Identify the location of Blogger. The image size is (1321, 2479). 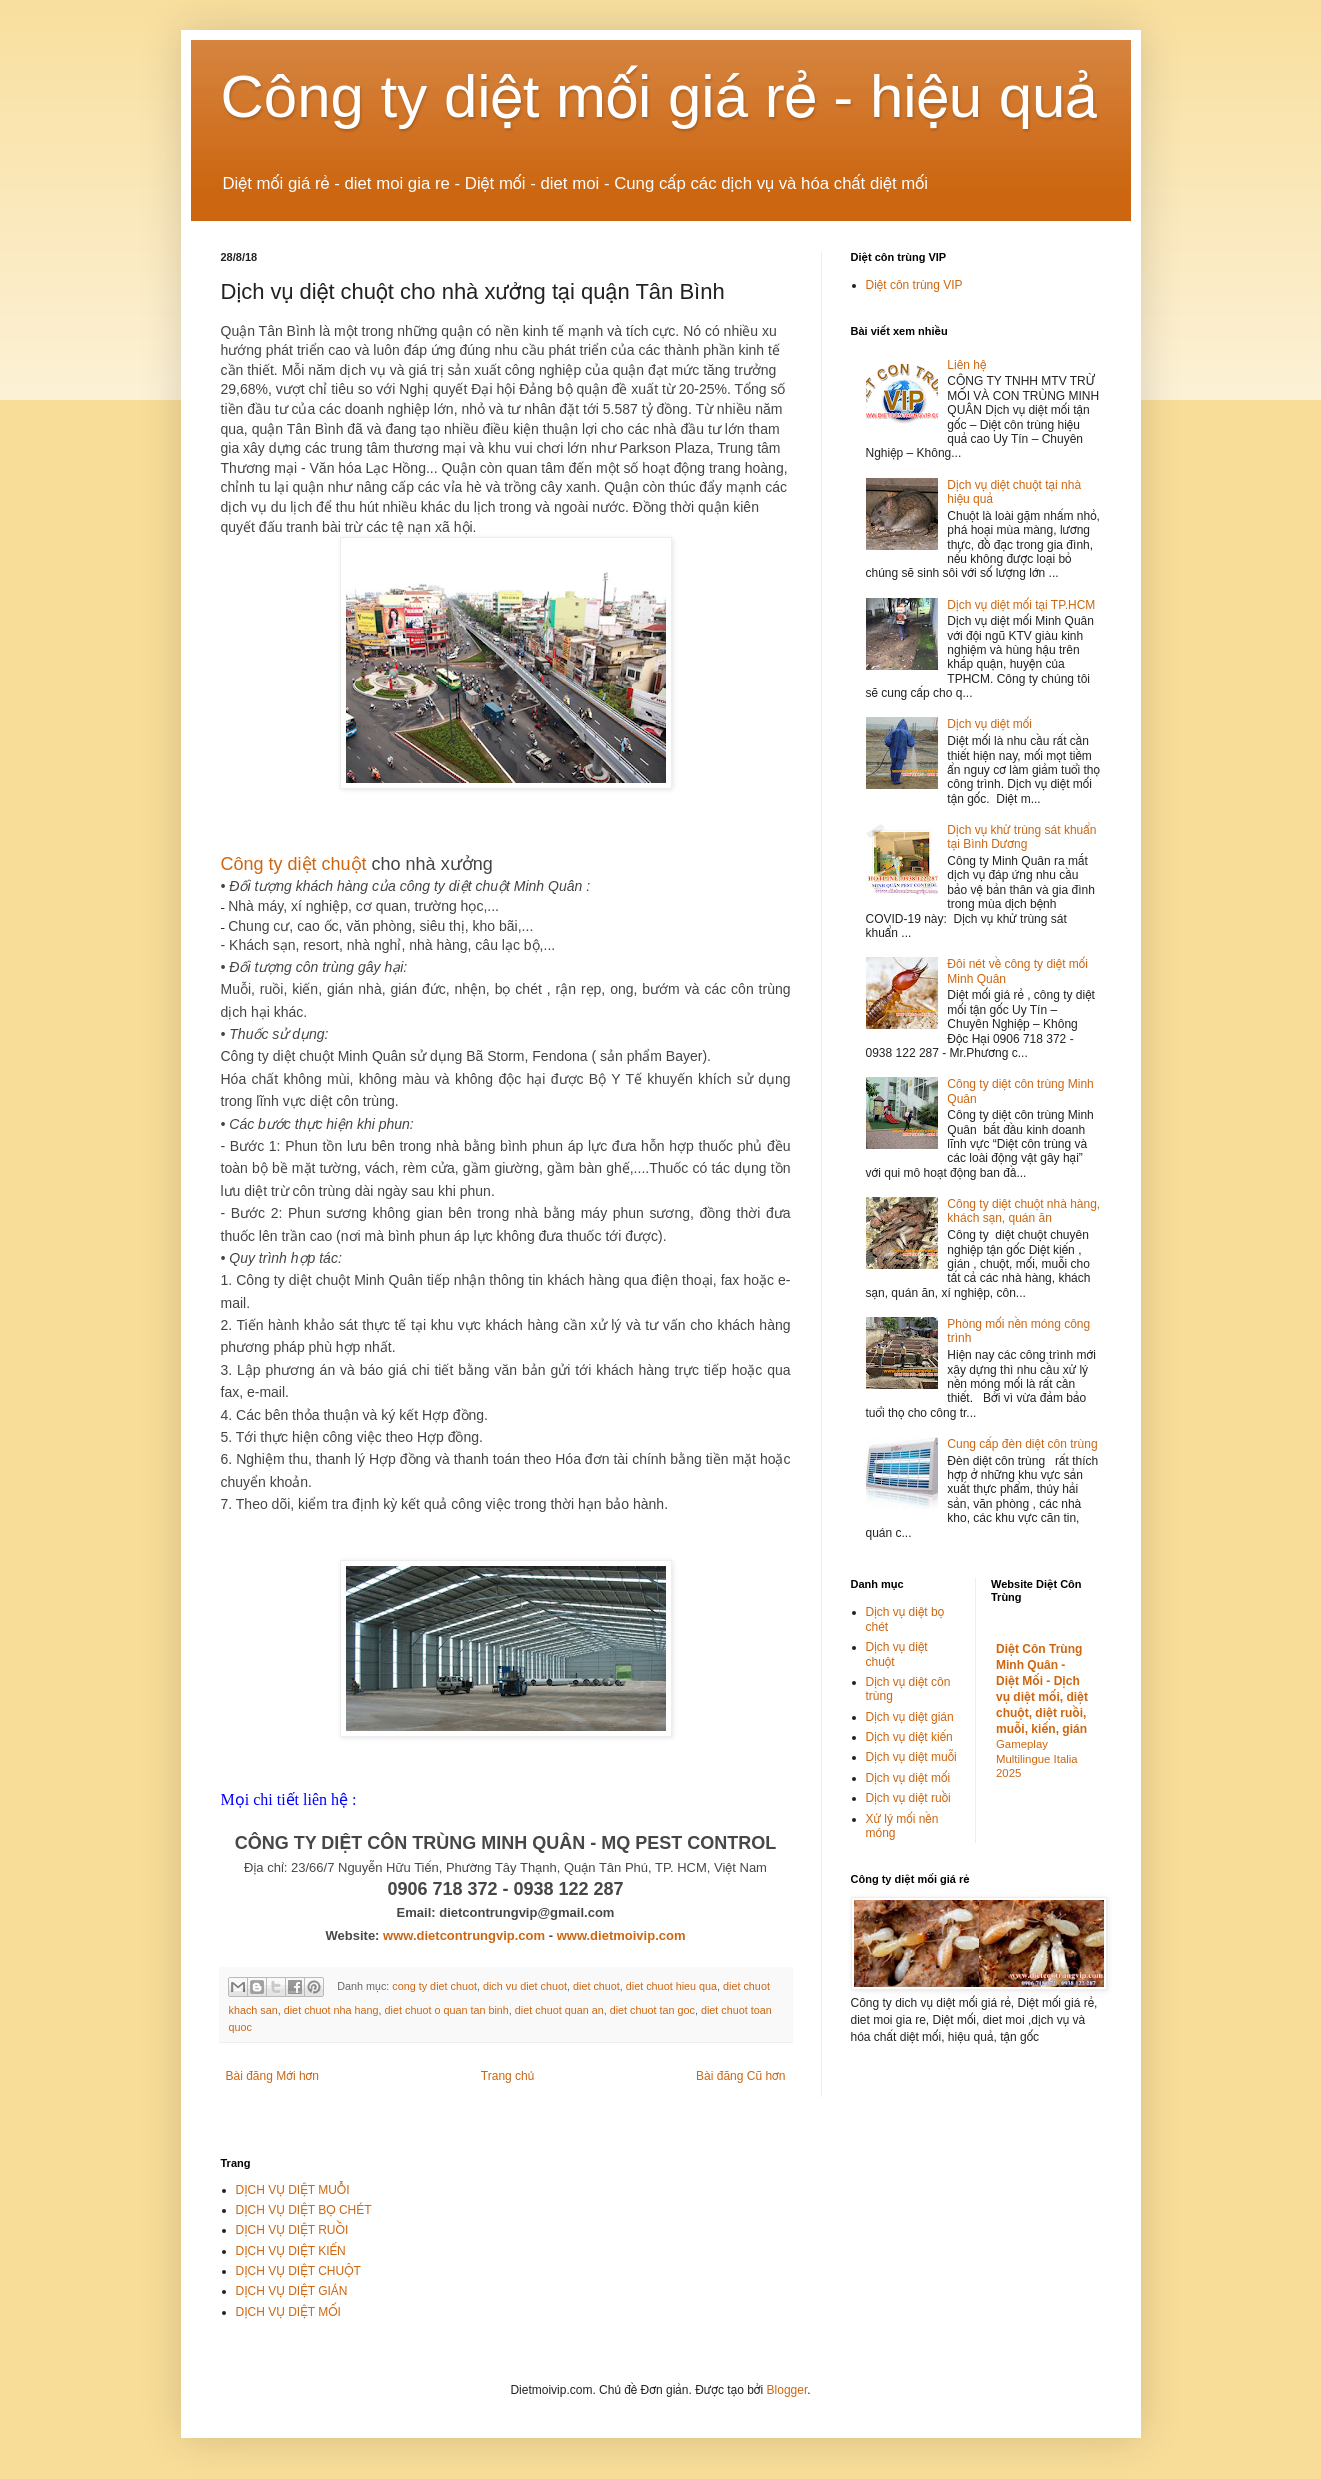
(787, 2390).